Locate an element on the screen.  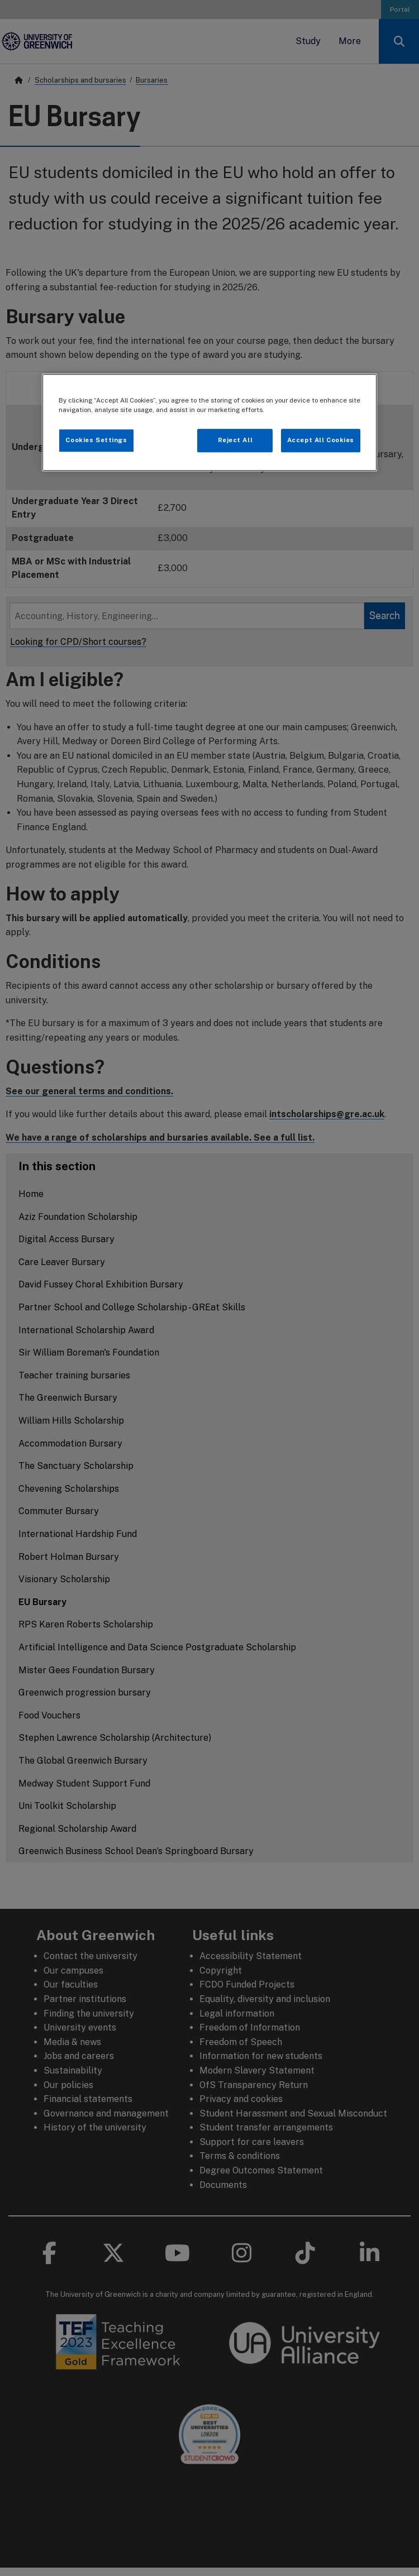
Reject All is located at coordinates (235, 440).